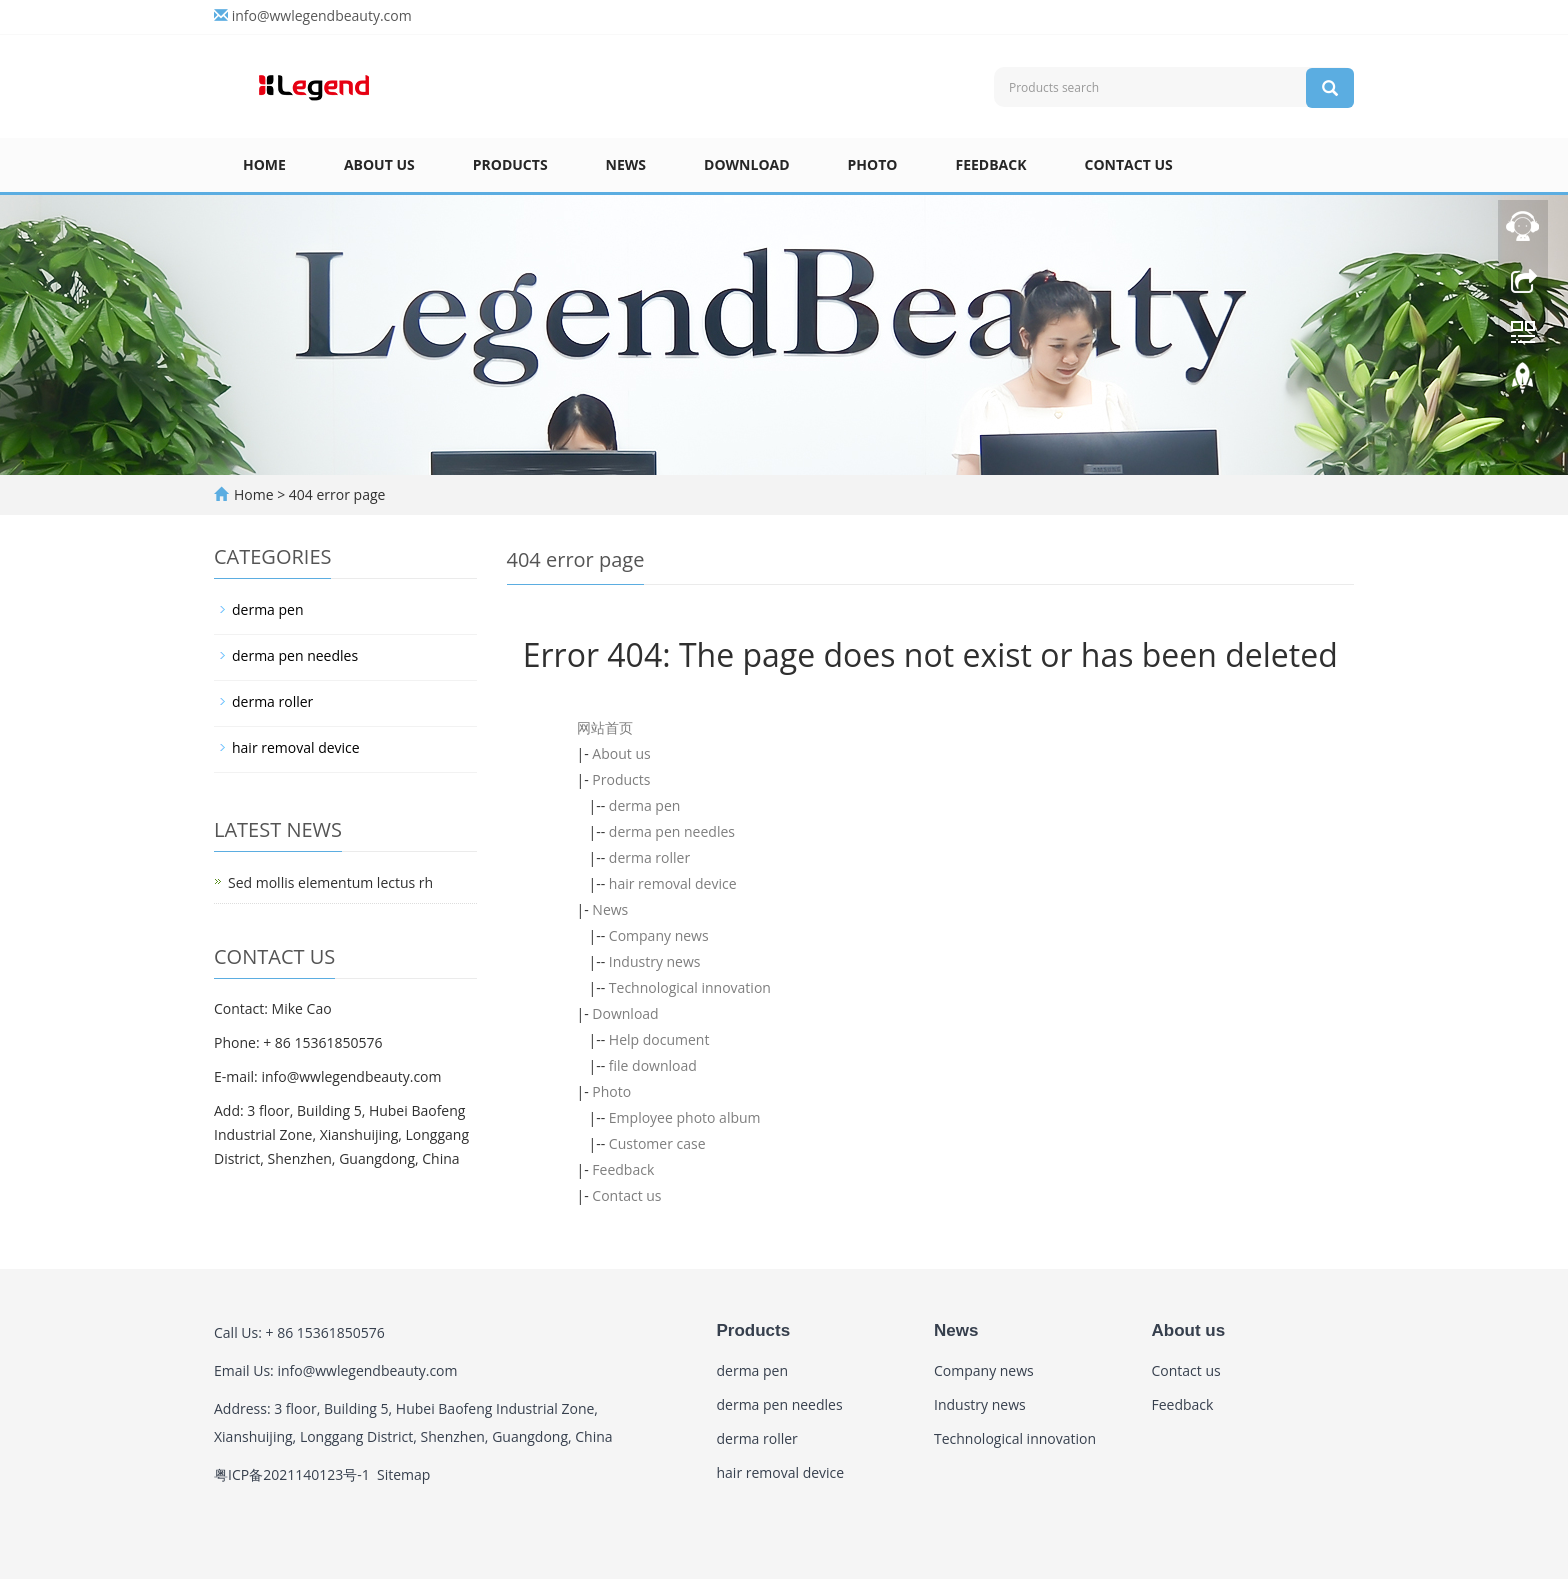 Image resolution: width=1568 pixels, height=1579 pixels. I want to click on Home, so click(264, 164).